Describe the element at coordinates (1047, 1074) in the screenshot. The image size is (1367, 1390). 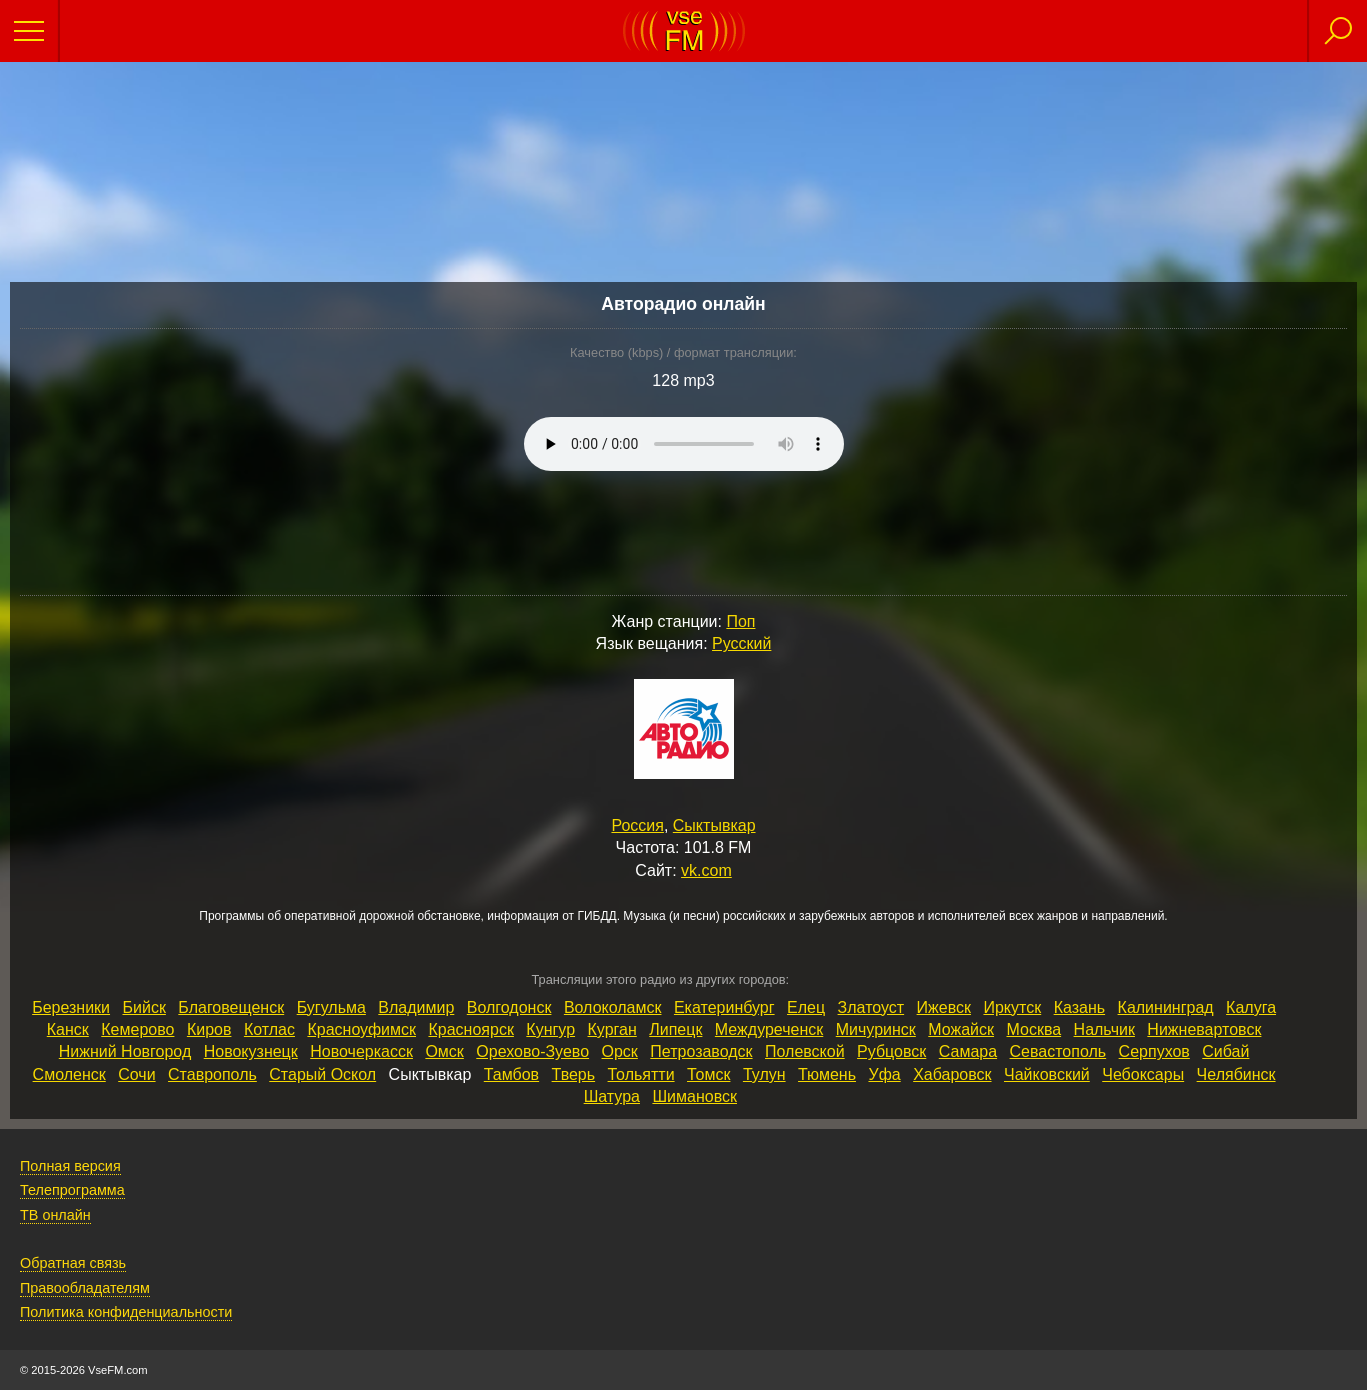
I see `Чайковский` at that location.